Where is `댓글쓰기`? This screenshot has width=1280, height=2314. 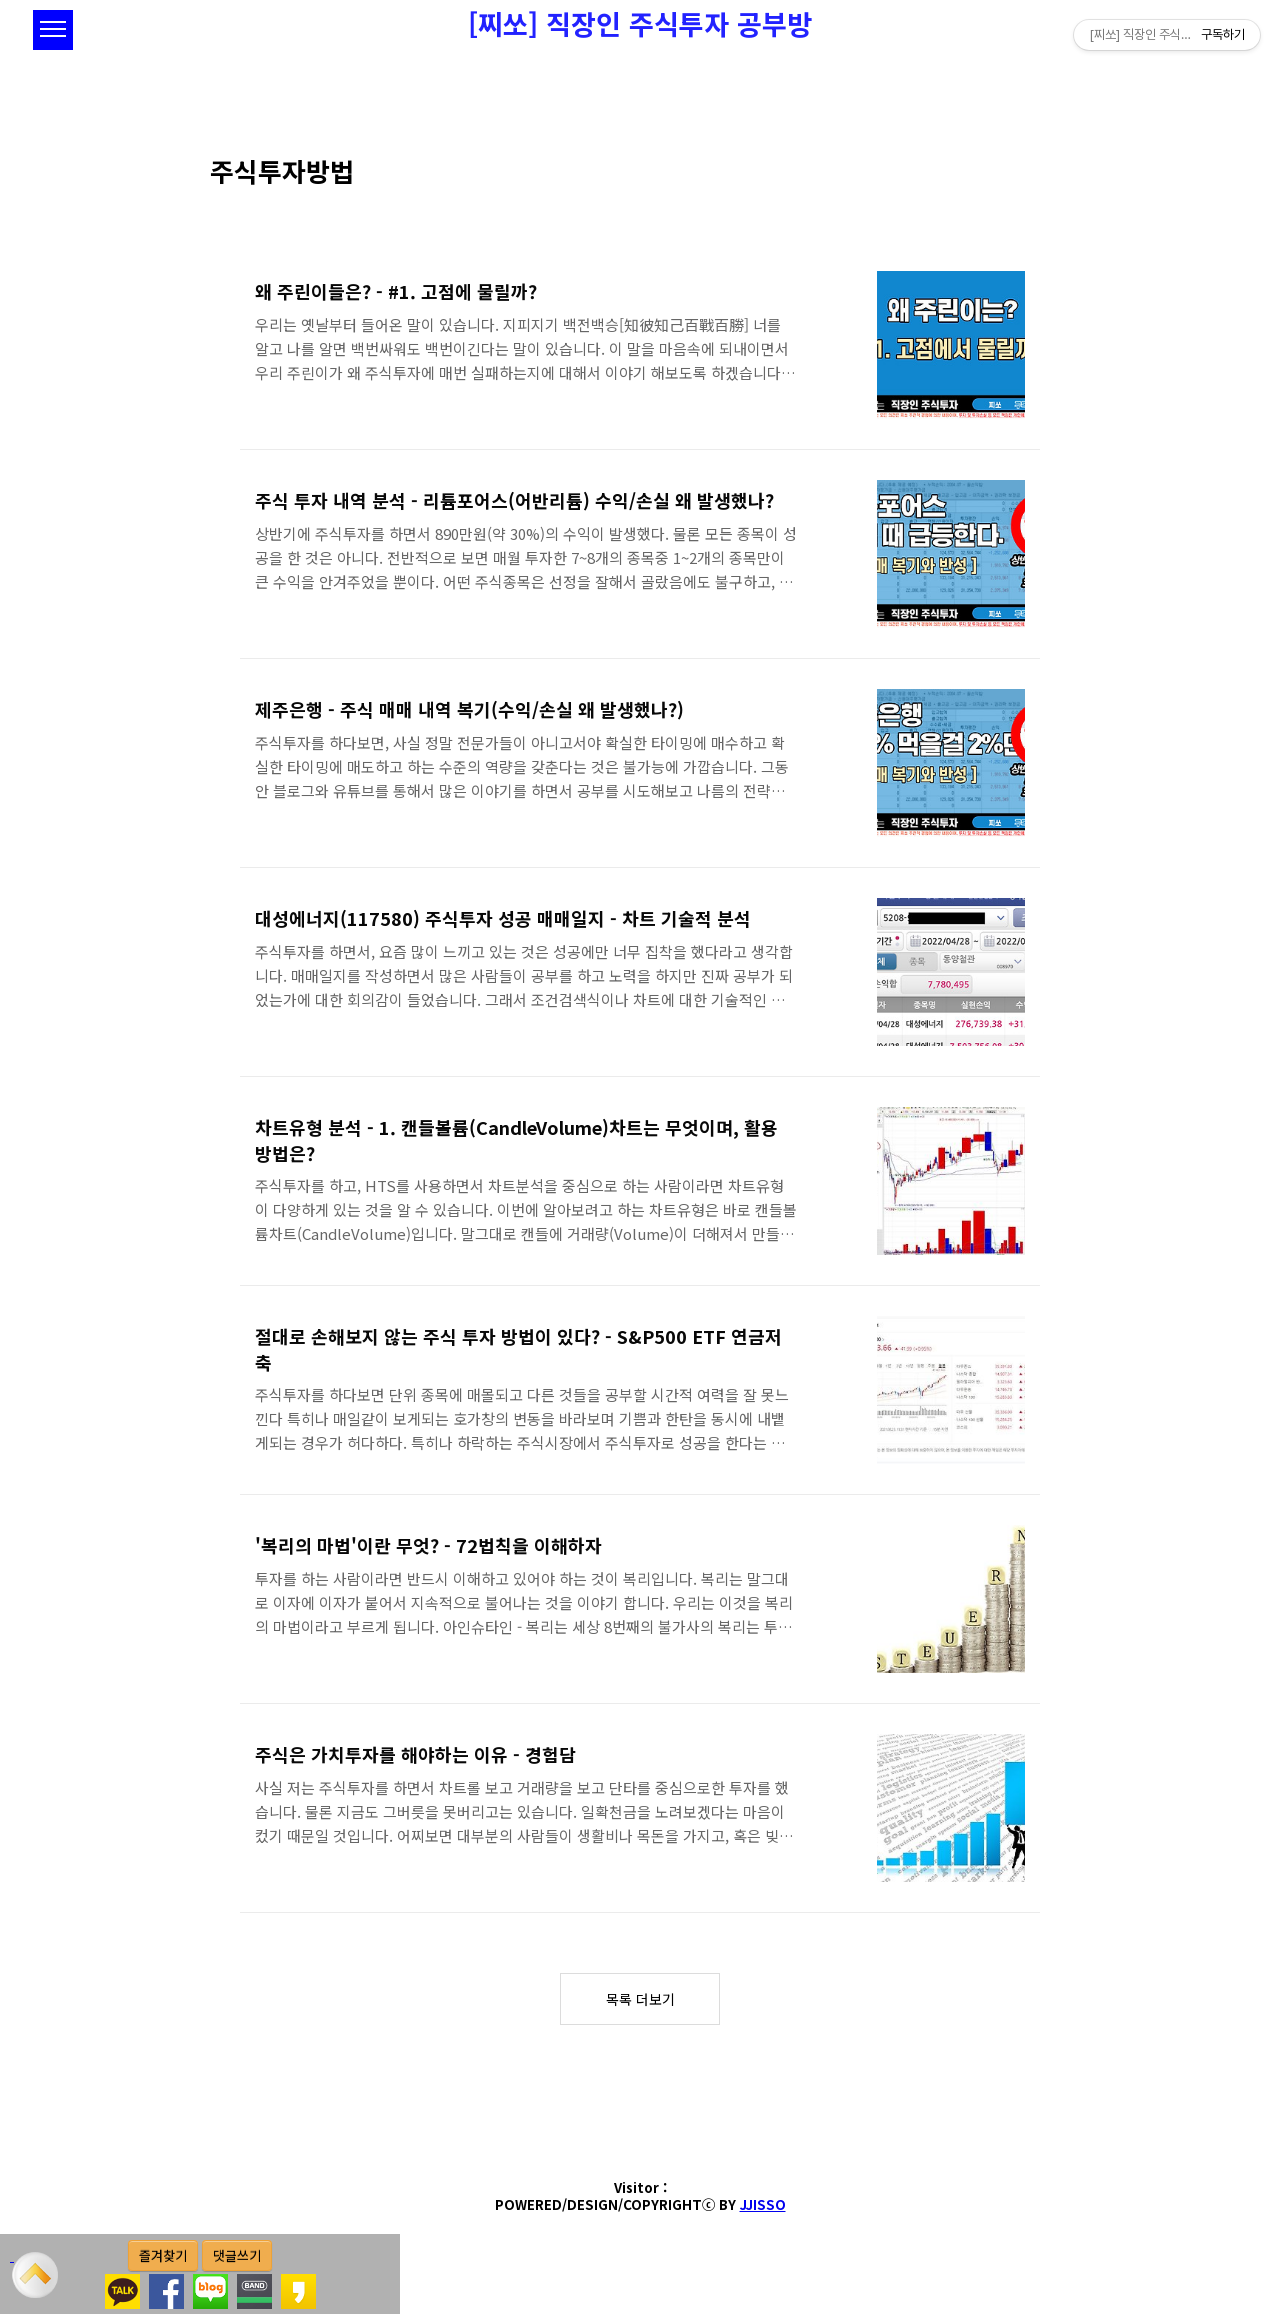 댓글쓰기 is located at coordinates (237, 2255).